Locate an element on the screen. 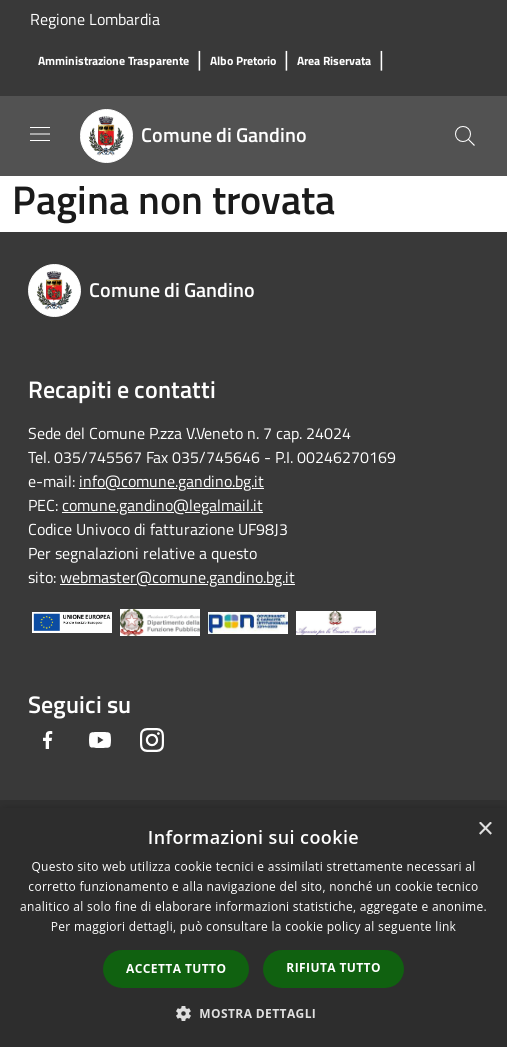 The height and width of the screenshot is (1047, 507). link [link, opens a new window] is located at coordinates (445, 926).